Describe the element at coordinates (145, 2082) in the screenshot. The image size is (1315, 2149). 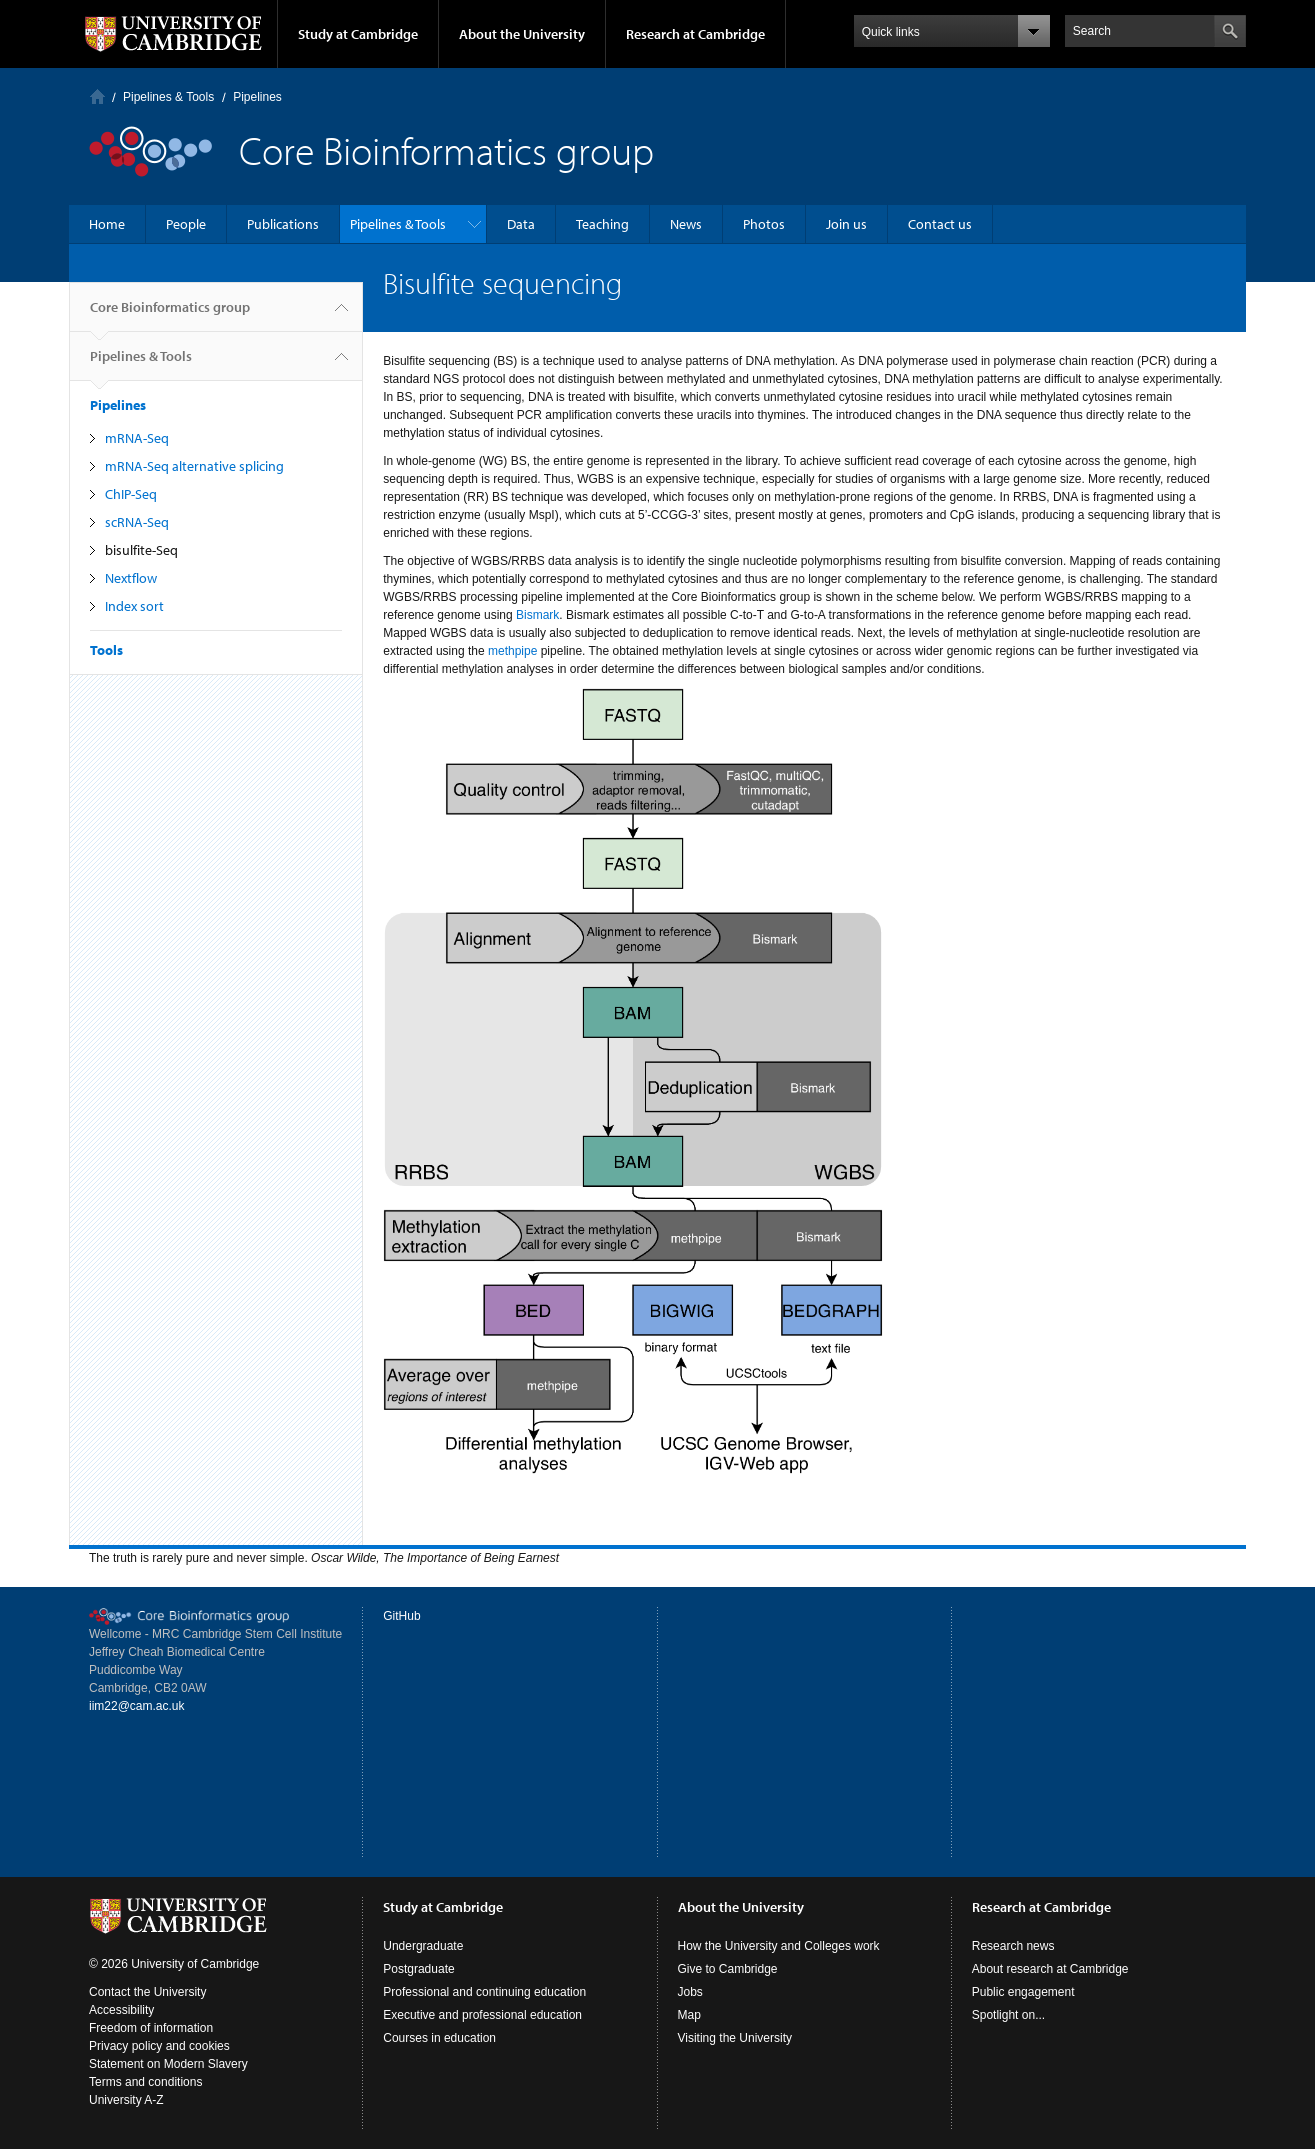
I see `Terms and conditions` at that location.